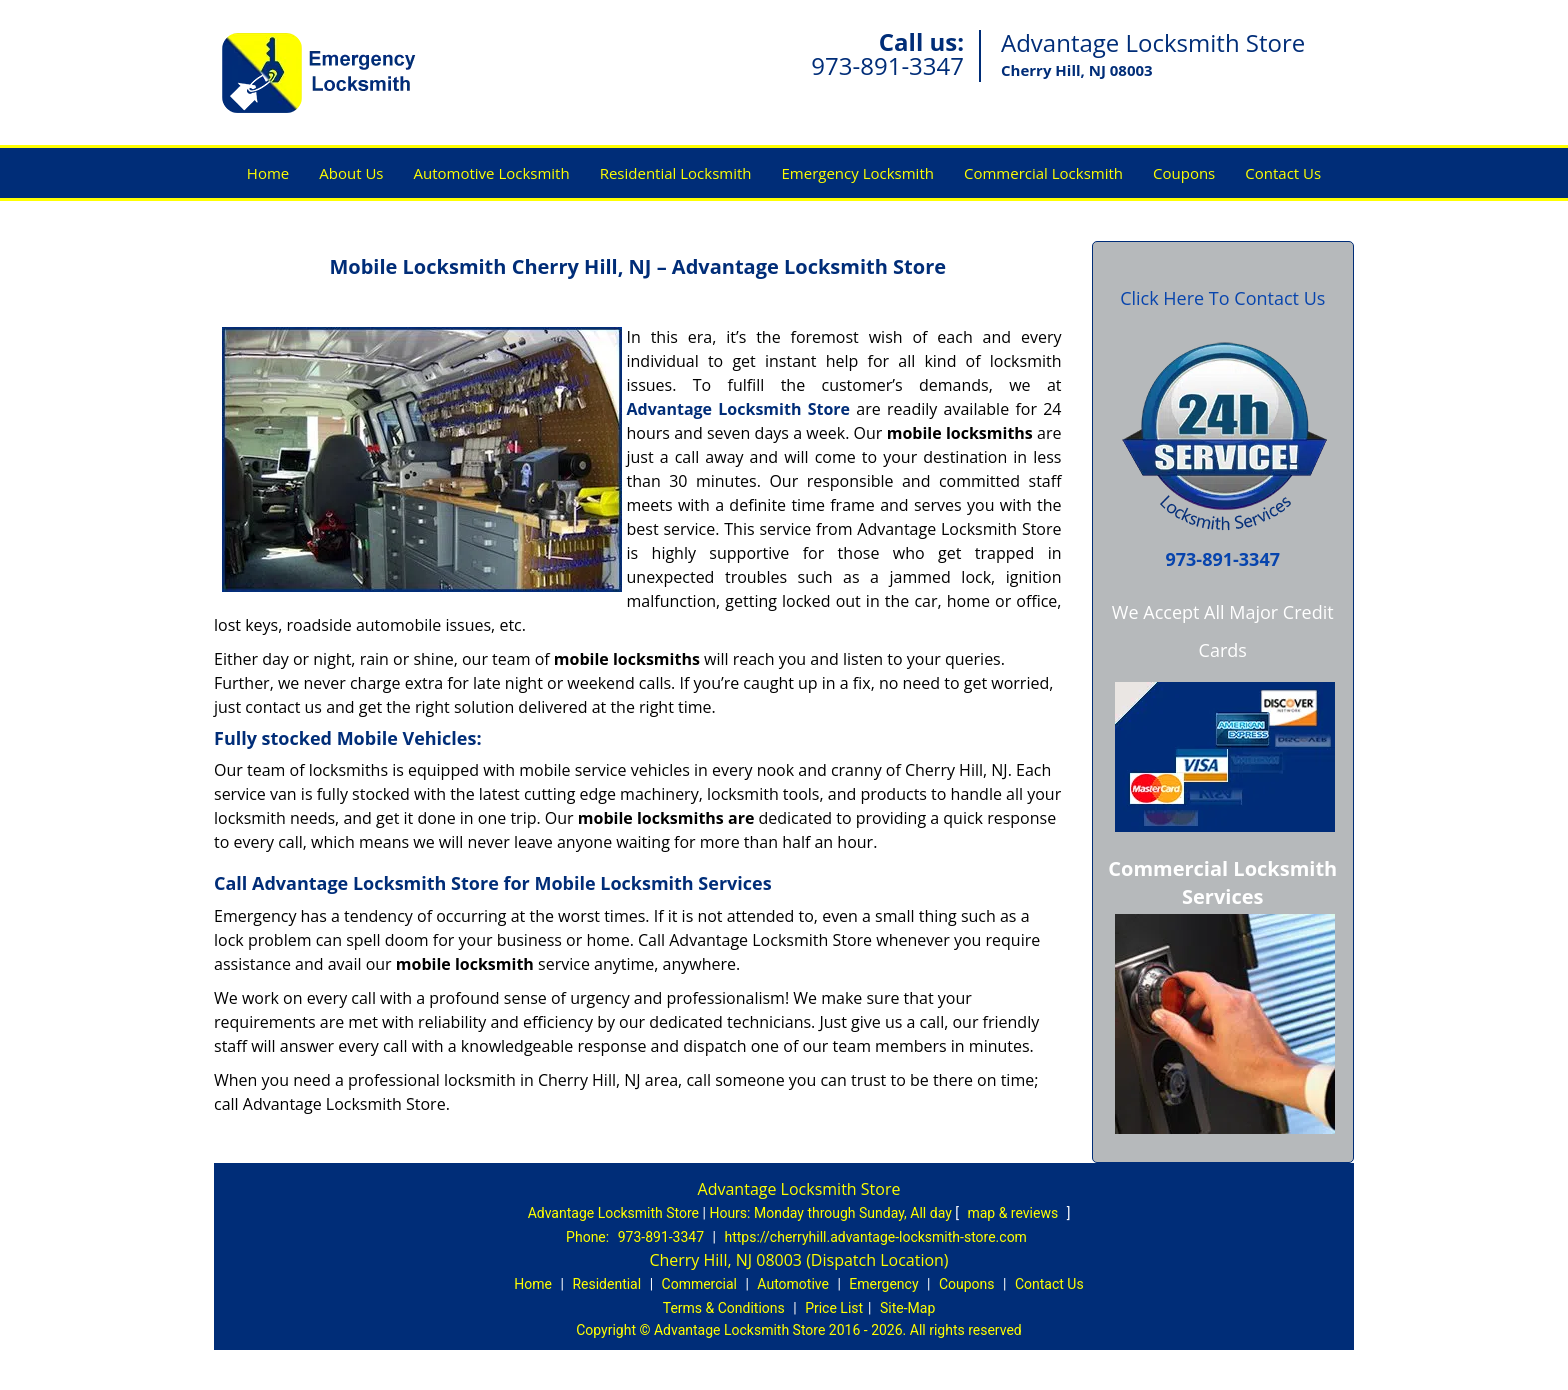 This screenshot has width=1568, height=1390. Describe the element at coordinates (1222, 298) in the screenshot. I see `Click Here To Contact Us` at that location.